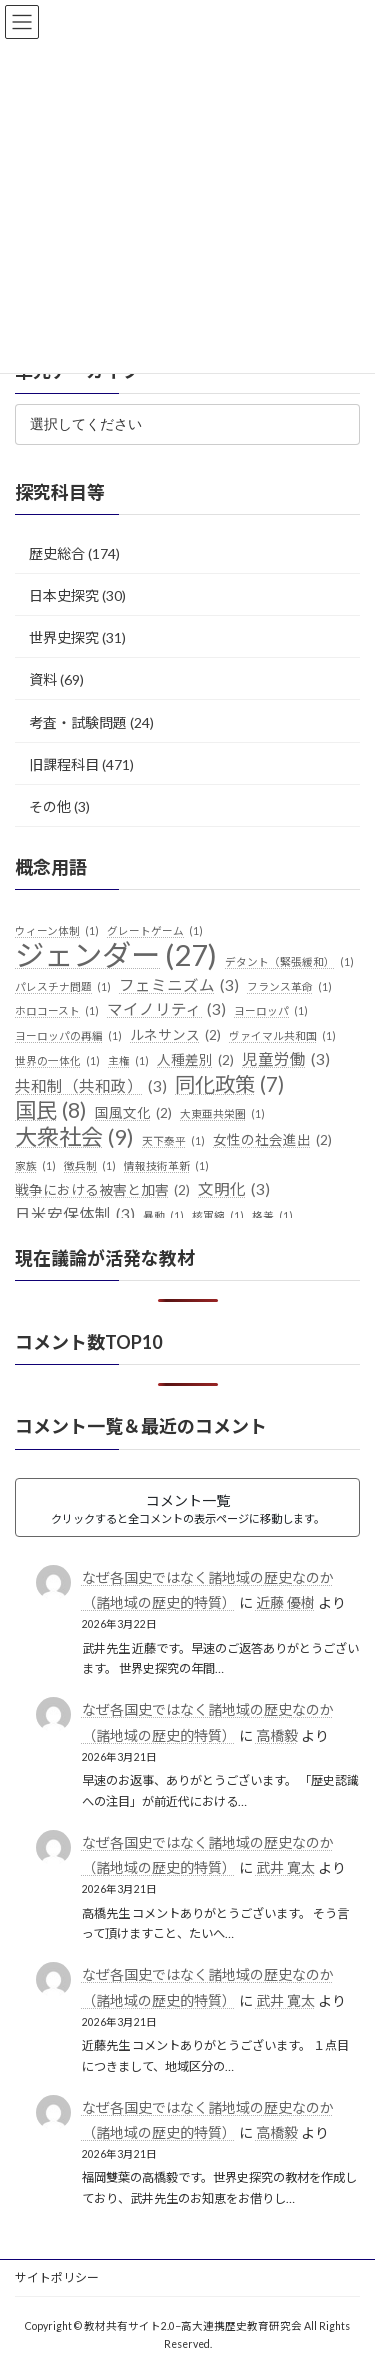 This screenshot has height=2374, width=375. Describe the element at coordinates (195, 1061) in the screenshot. I see `人種差別 [人種差別 (2個の項目)]` at that location.